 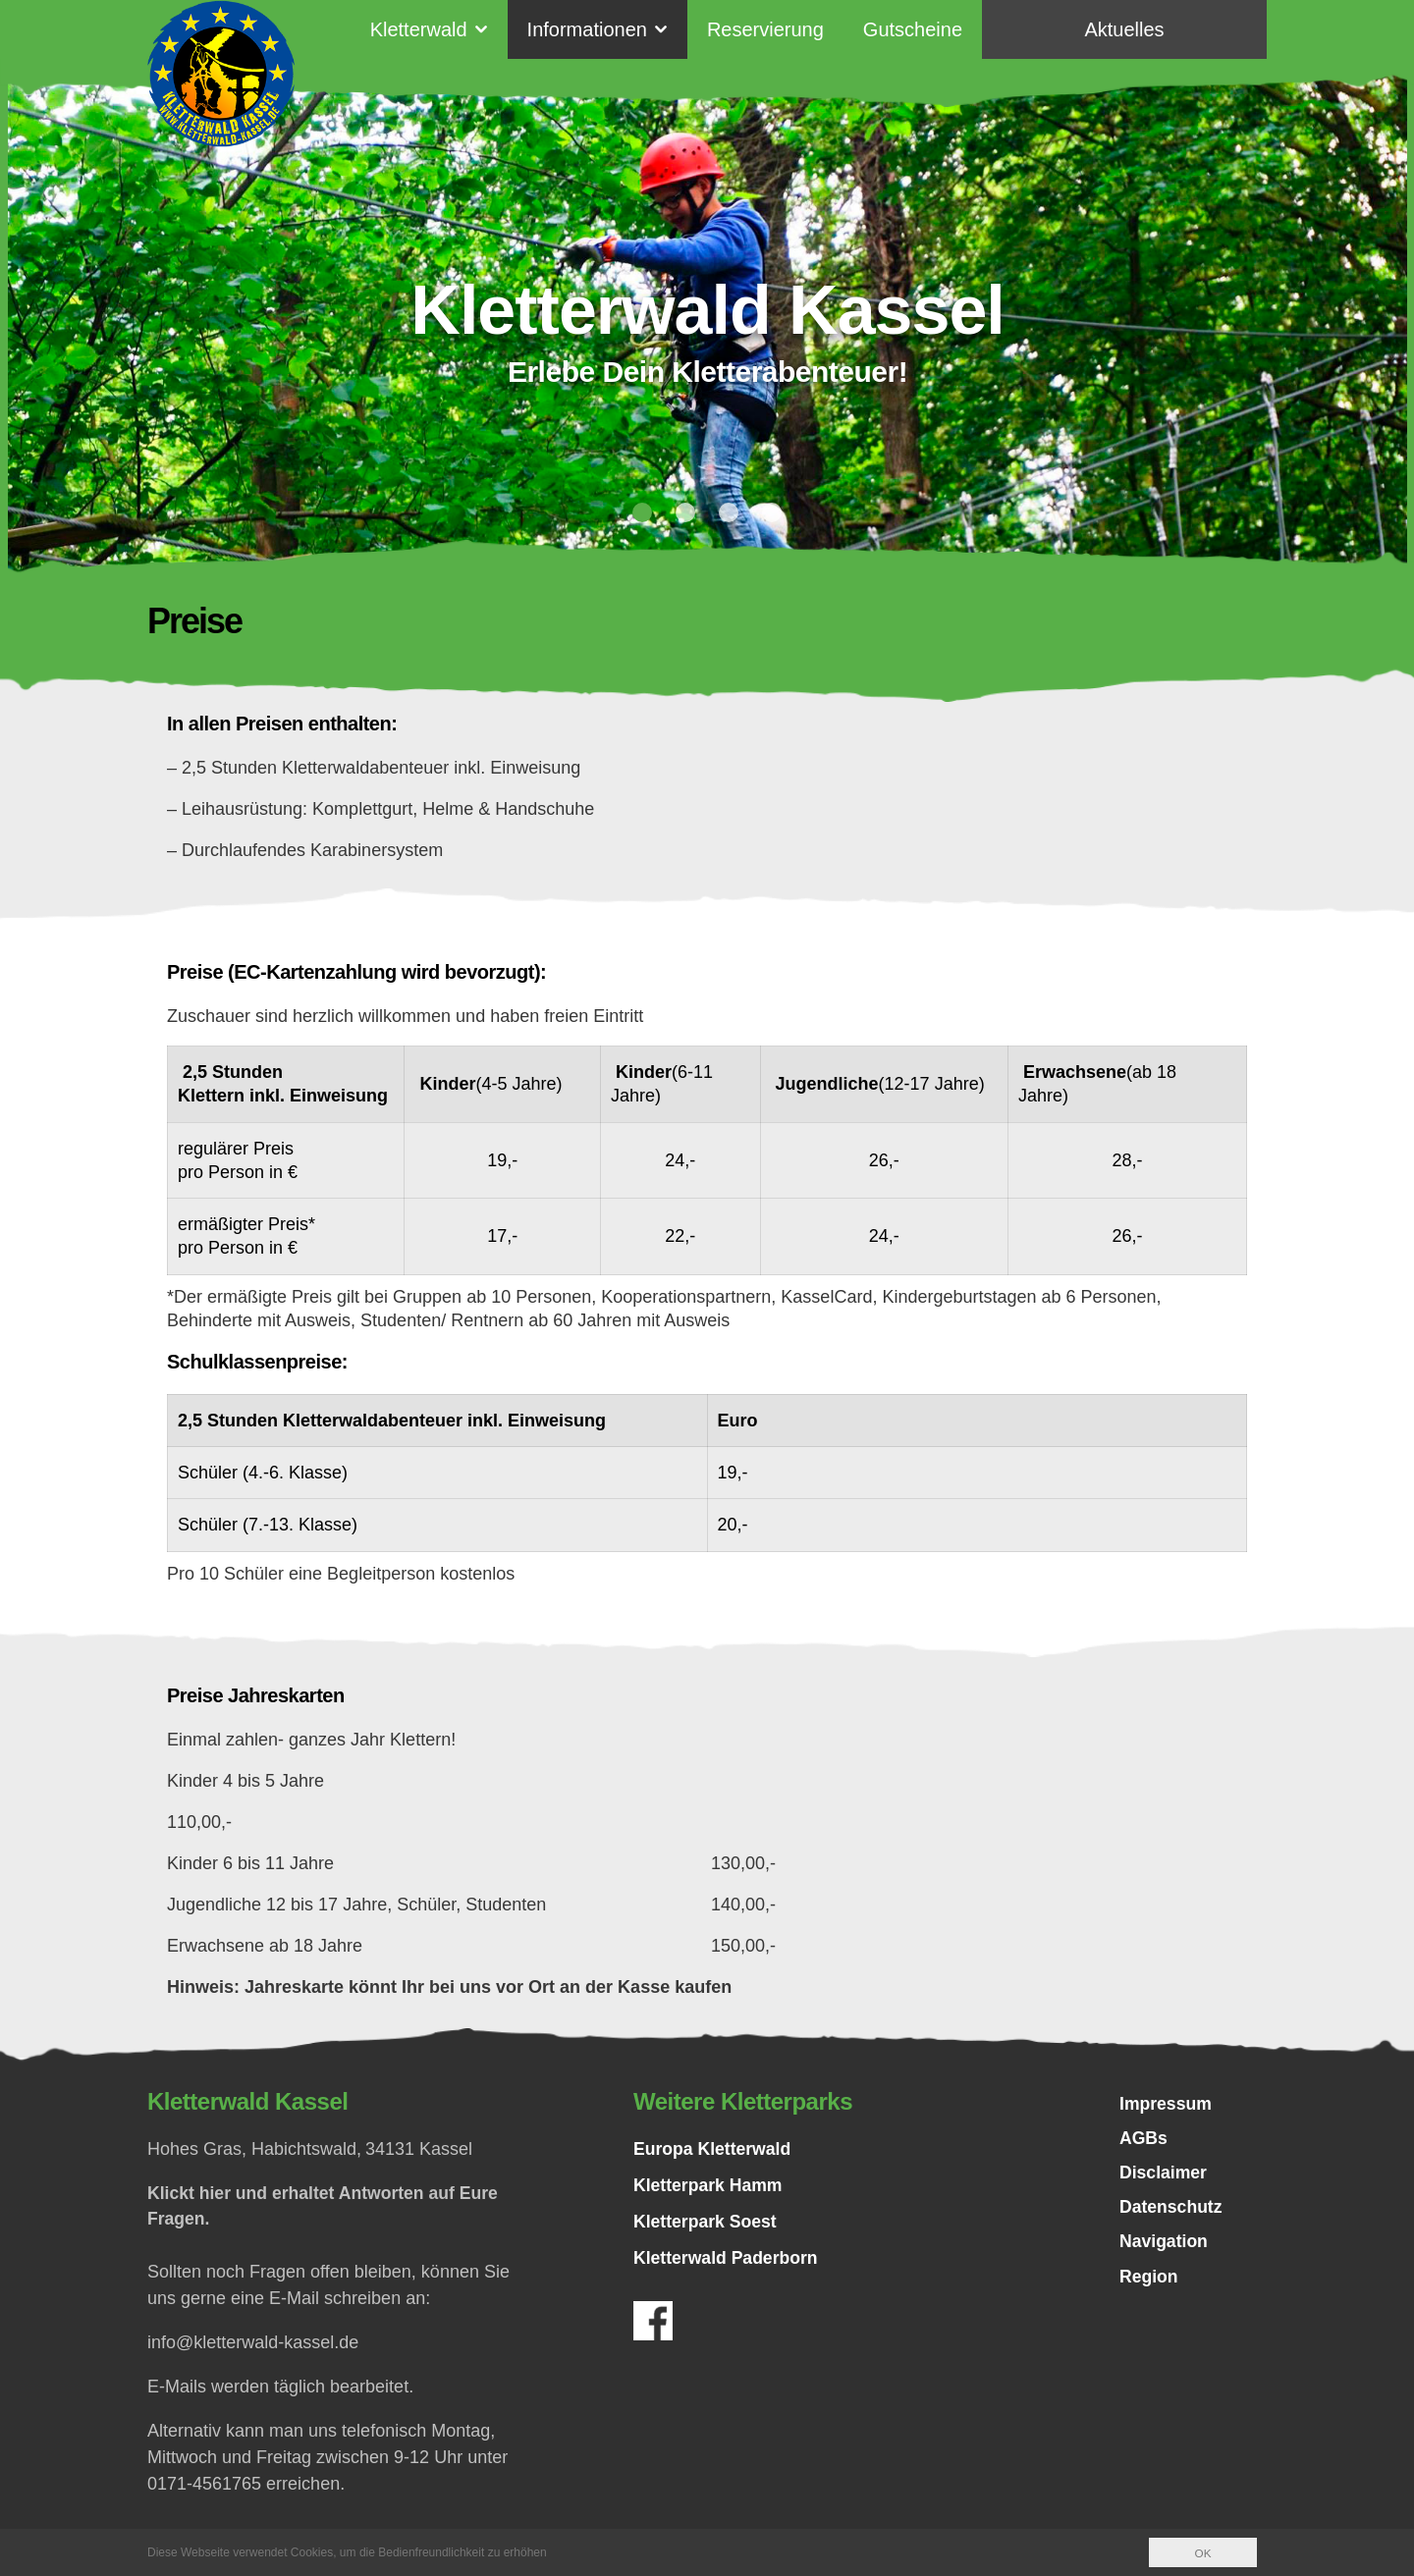 I want to click on Gutscheine, so click(x=912, y=29).